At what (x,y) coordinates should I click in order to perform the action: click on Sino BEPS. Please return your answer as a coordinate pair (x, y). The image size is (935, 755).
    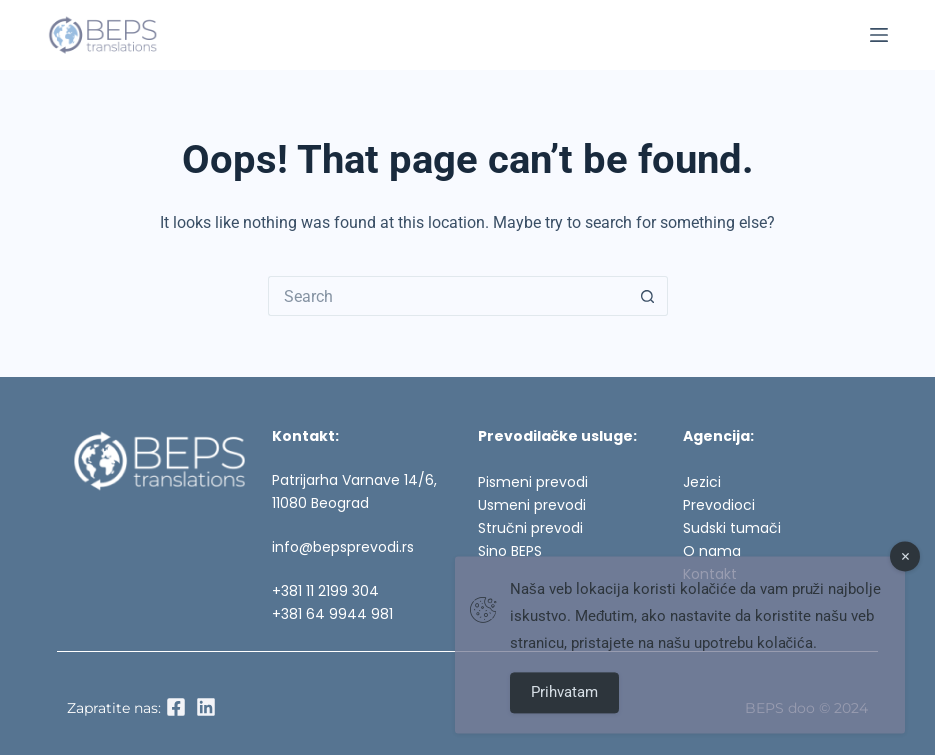
    Looking at the image, I should click on (510, 551).